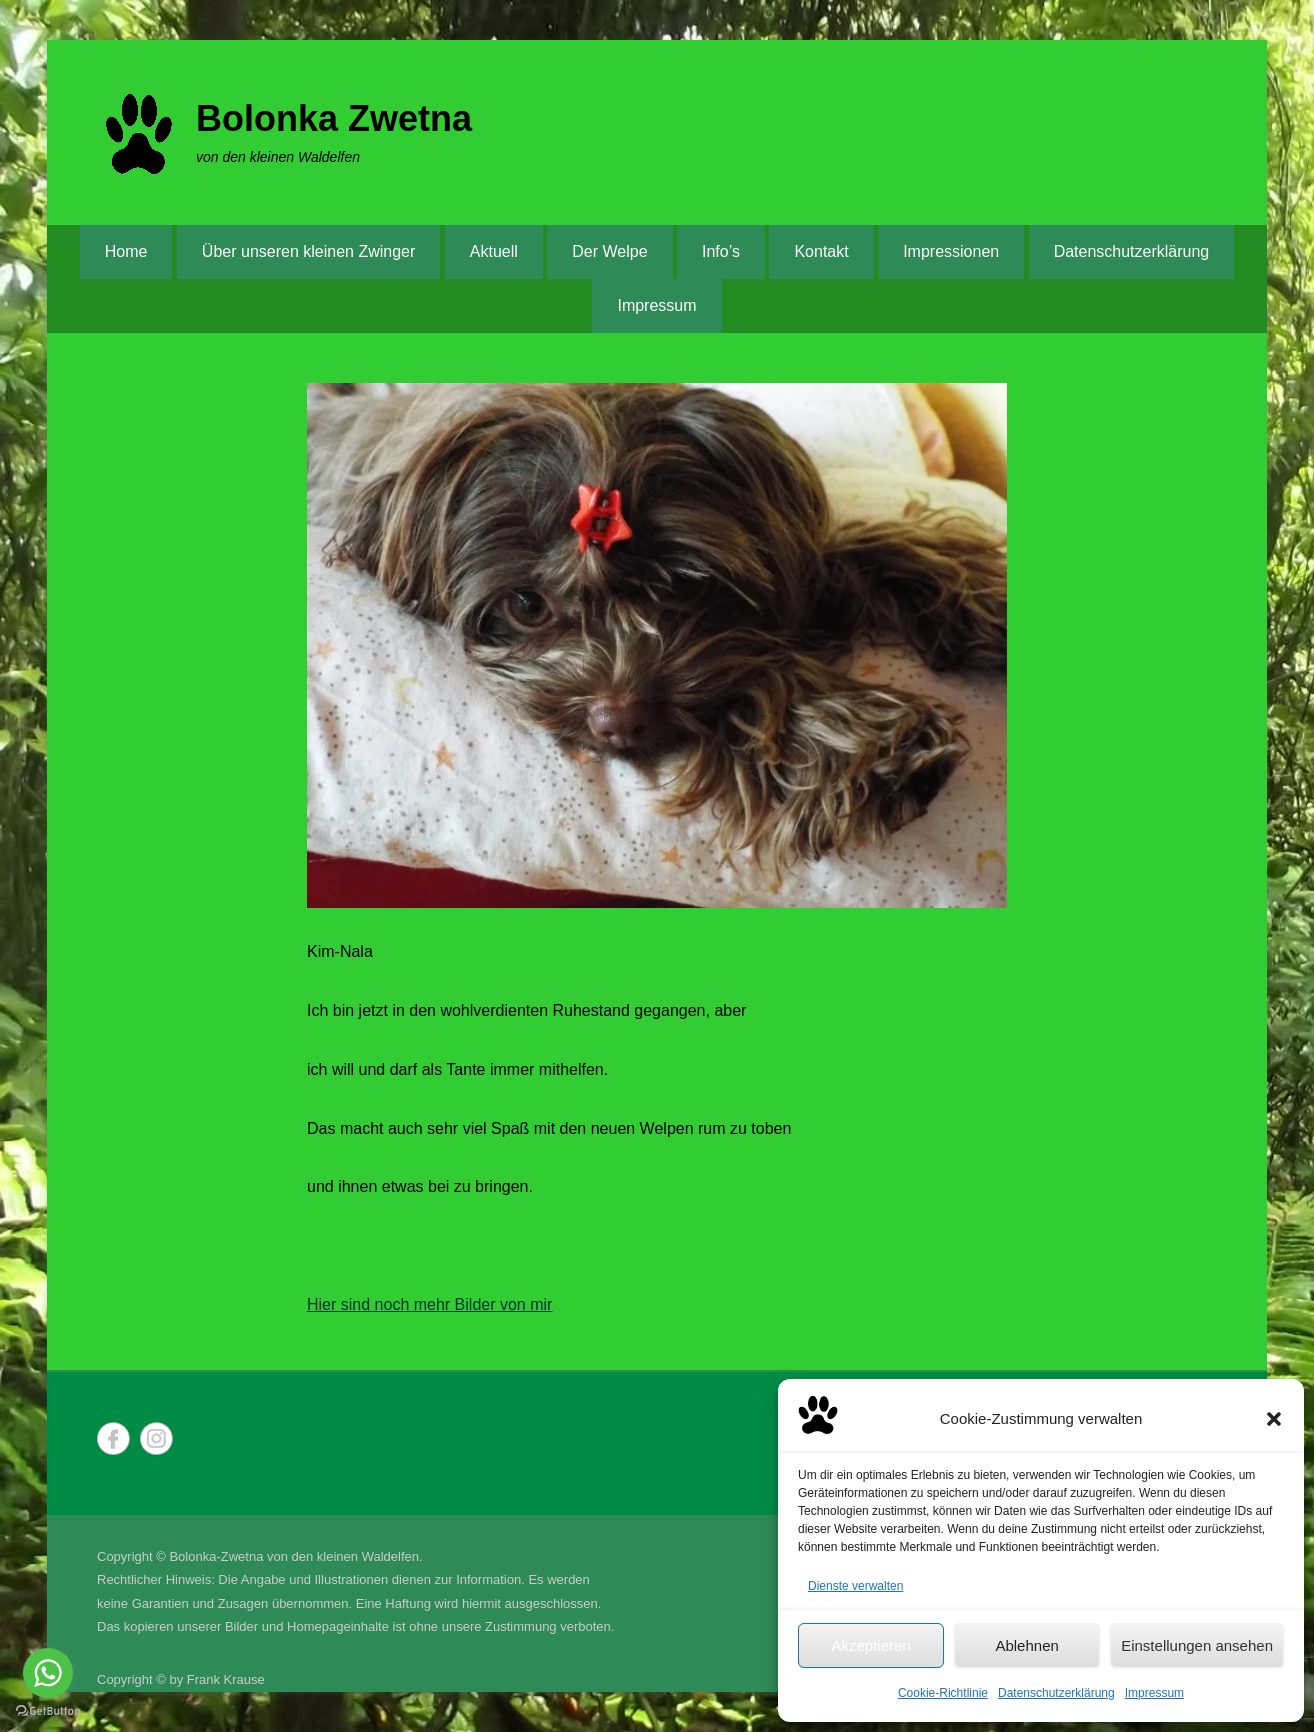  What do you see at coordinates (943, 1693) in the screenshot?
I see `Cookie-Richtlinie` at bounding box center [943, 1693].